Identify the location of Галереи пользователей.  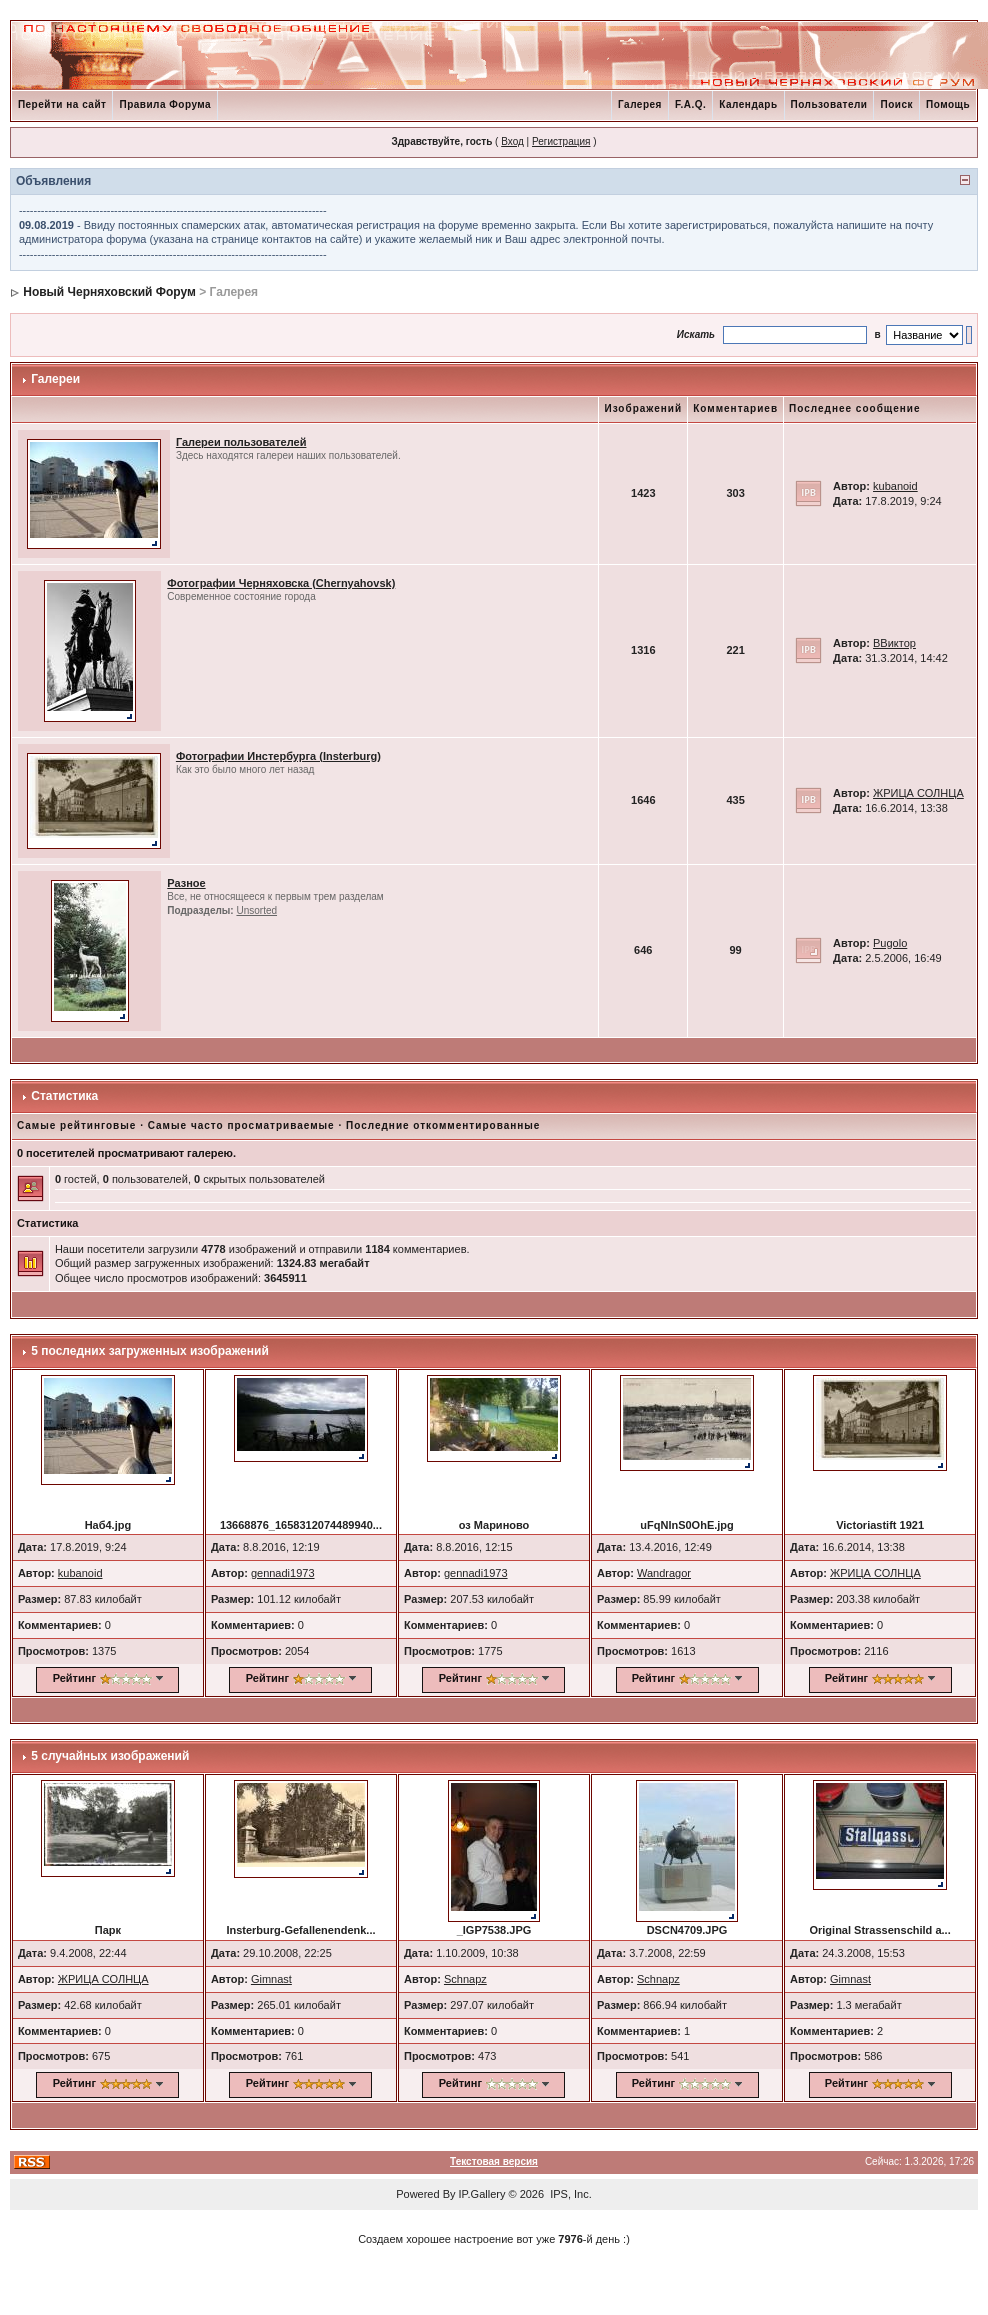
(241, 442).